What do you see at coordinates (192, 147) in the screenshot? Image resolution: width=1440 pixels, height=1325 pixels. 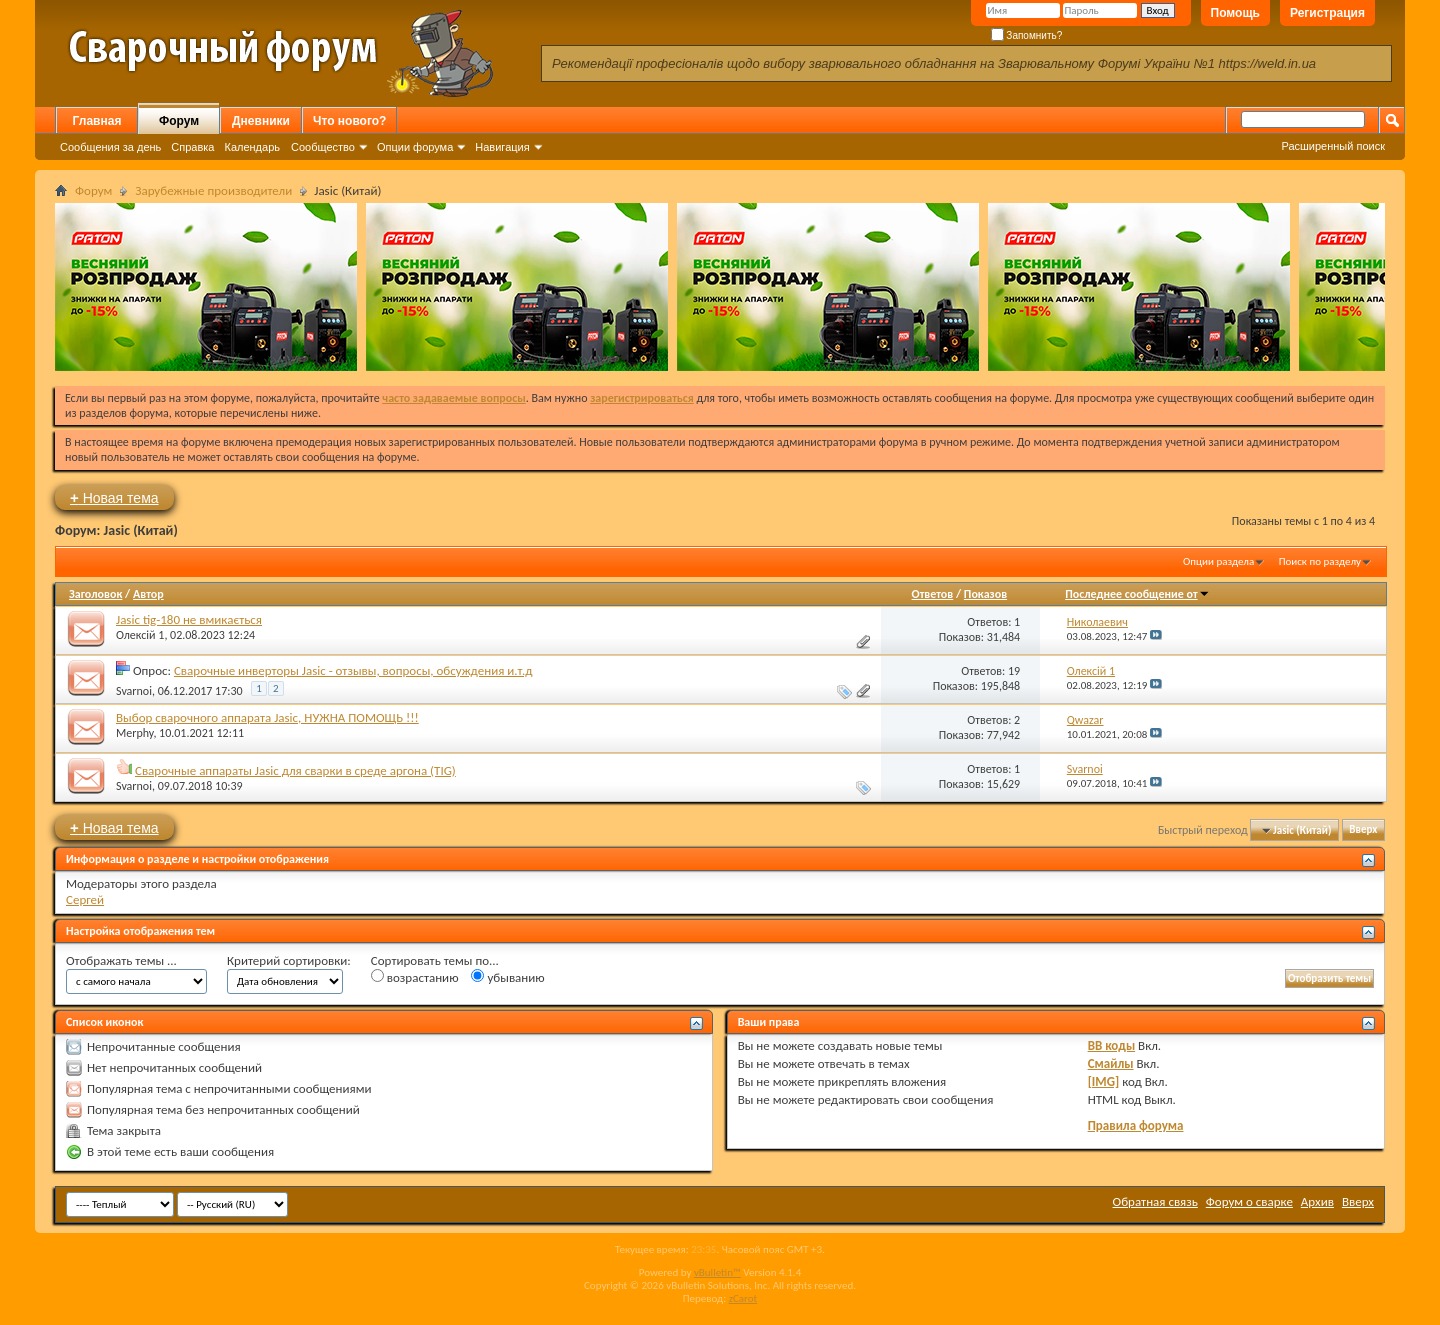 I see `Справка` at bounding box center [192, 147].